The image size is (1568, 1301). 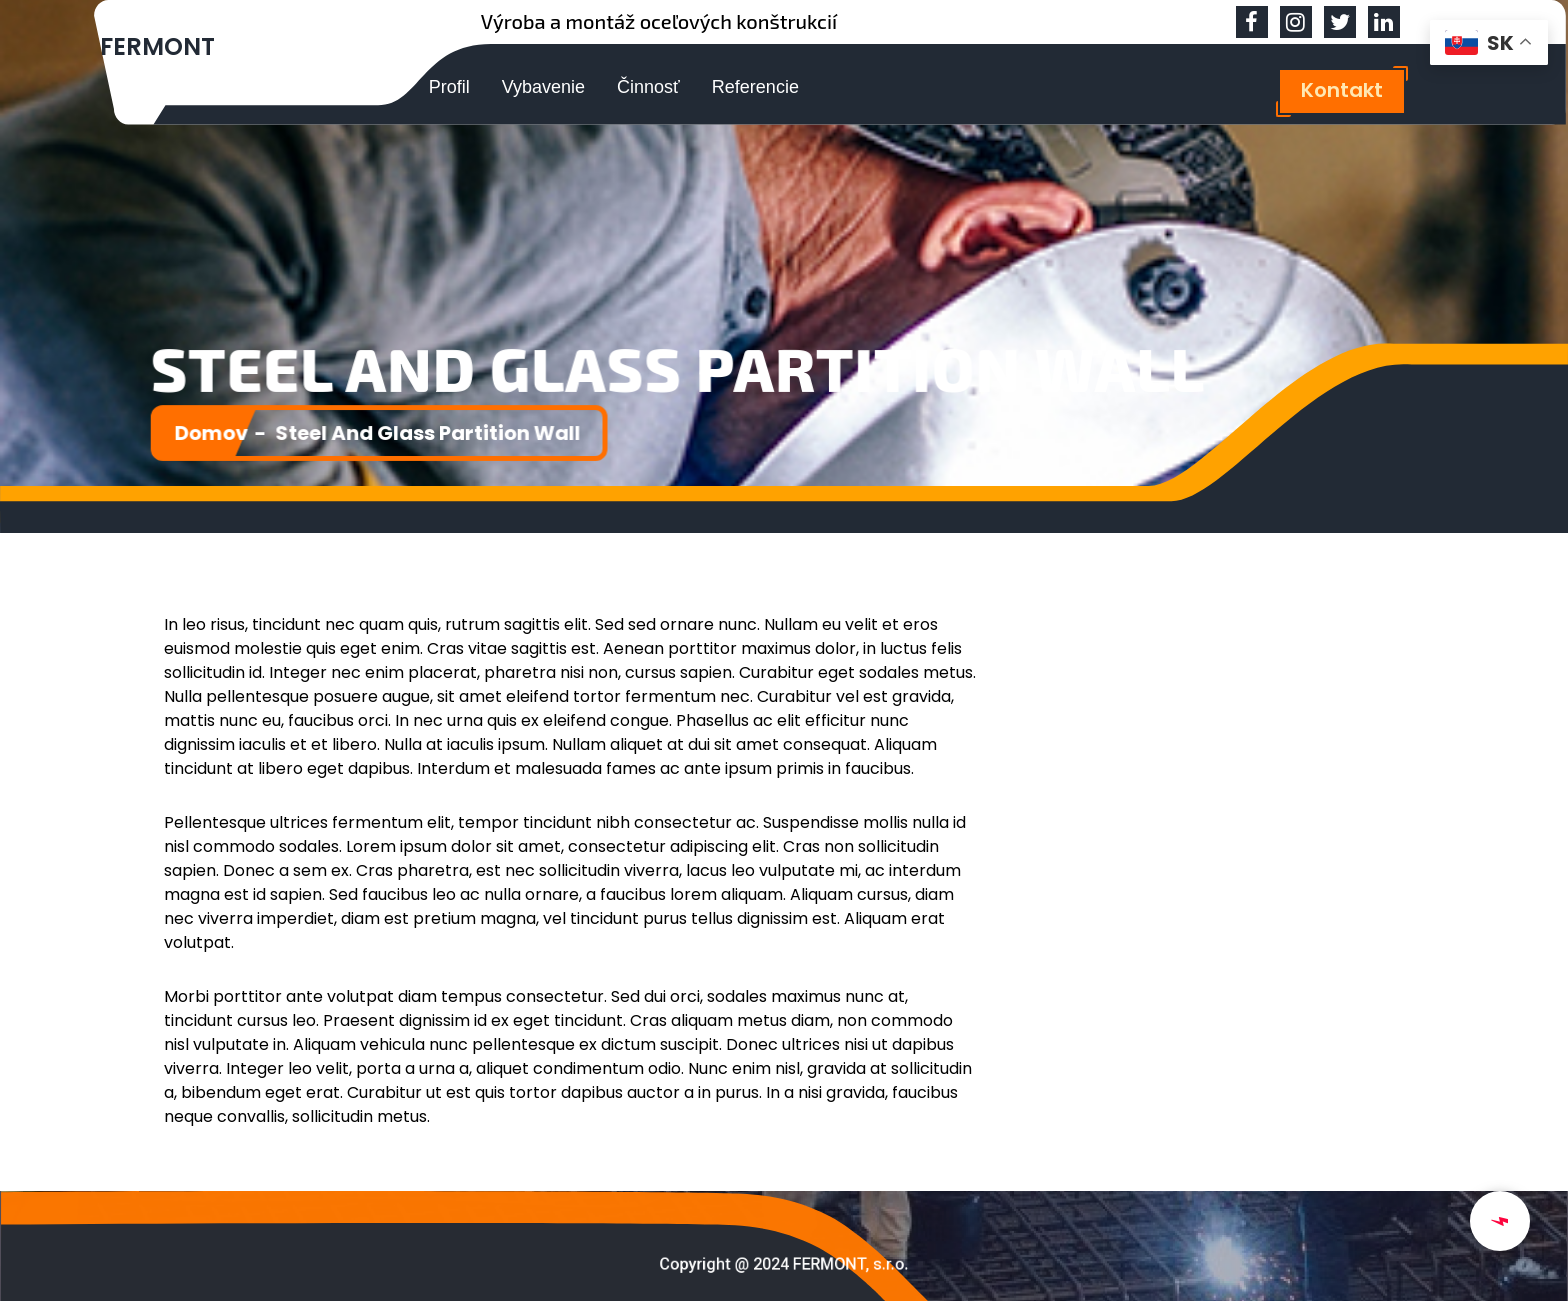 What do you see at coordinates (648, 87) in the screenshot?
I see `Činnosť` at bounding box center [648, 87].